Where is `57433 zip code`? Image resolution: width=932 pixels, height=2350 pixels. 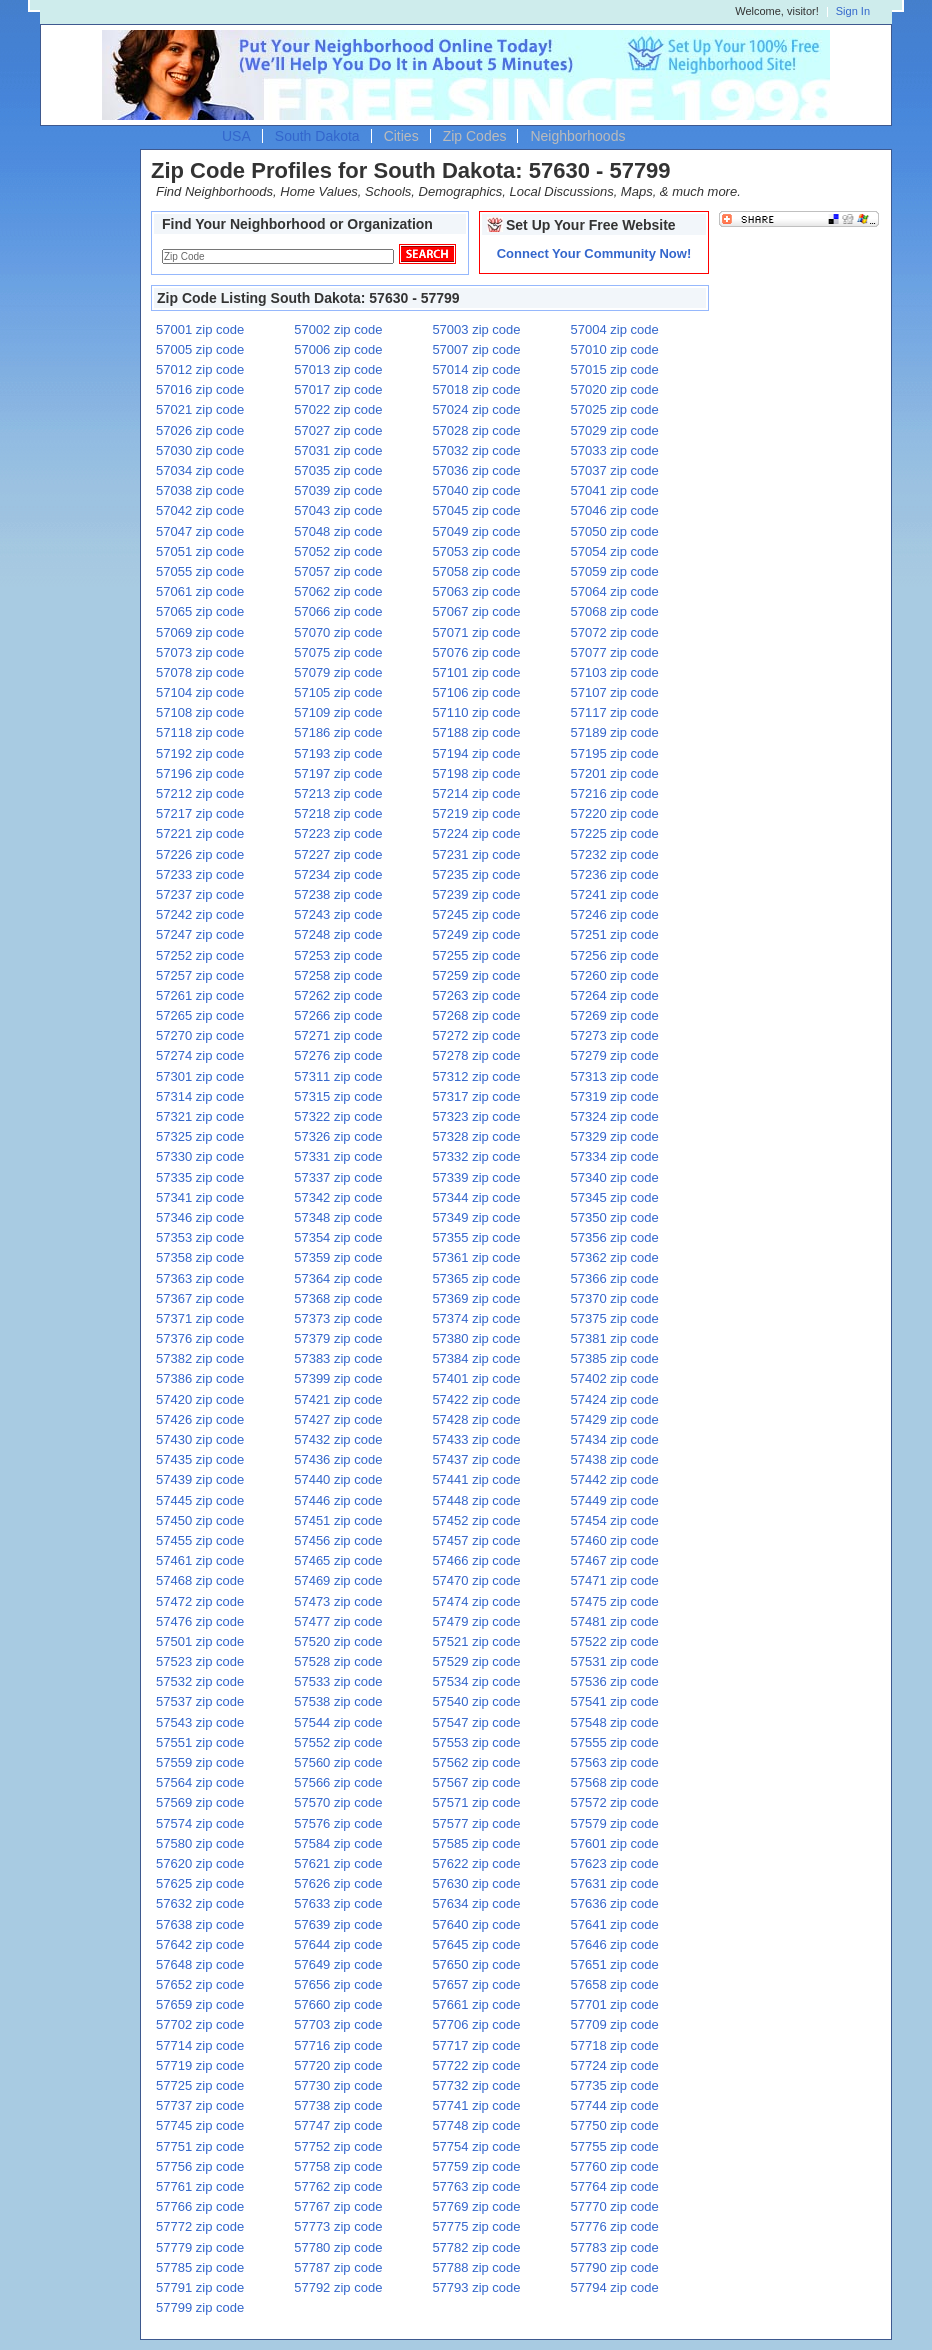
57433 zip code is located at coordinates (476, 1439).